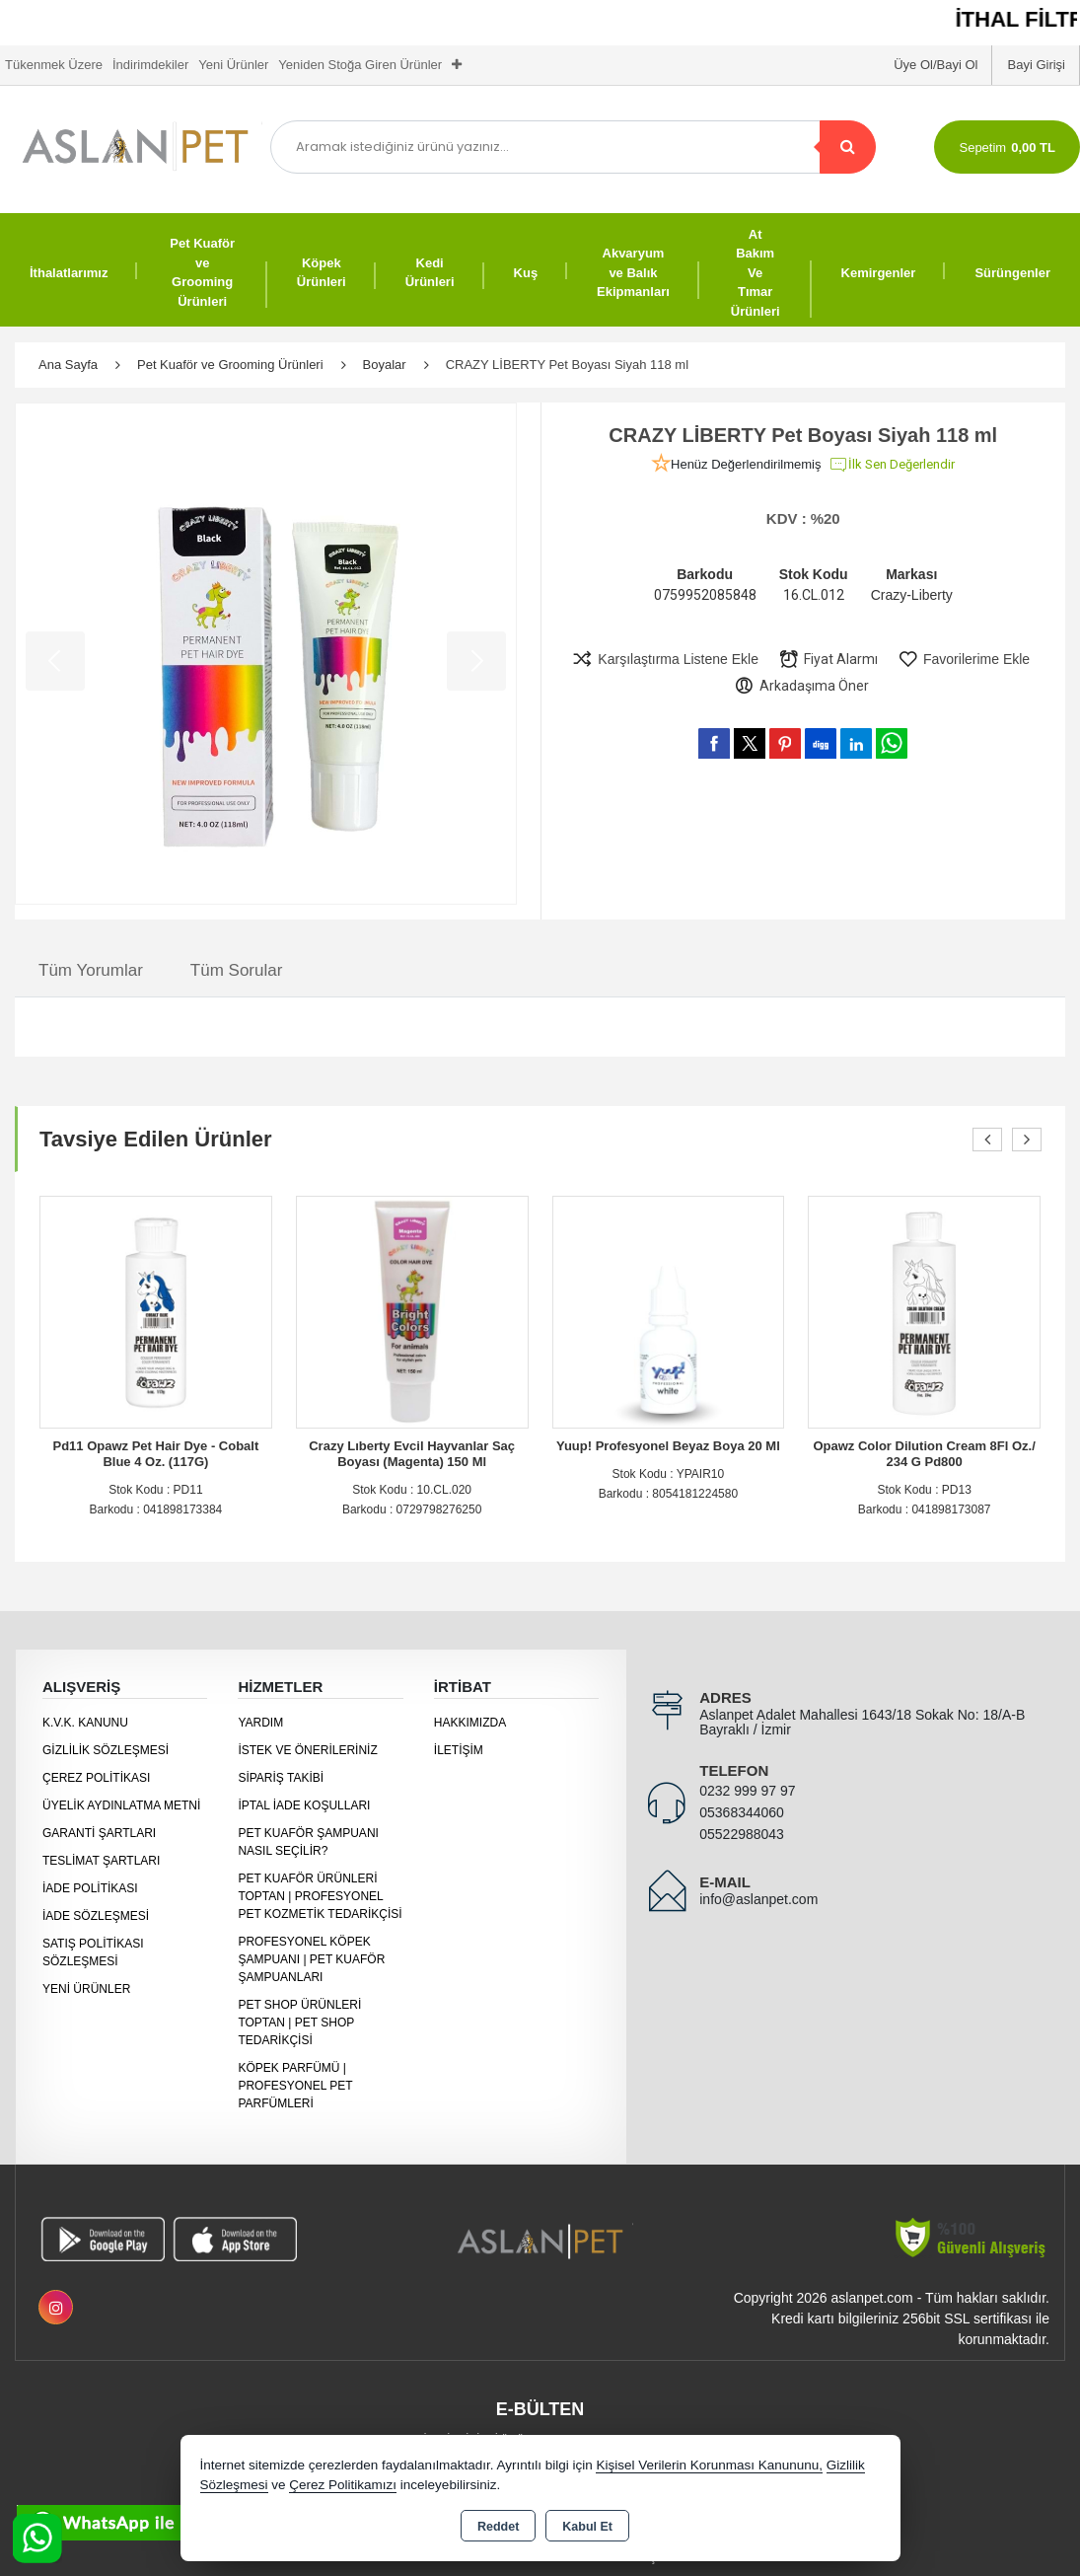  I want to click on İade Sözleşmesi, so click(95, 1916).